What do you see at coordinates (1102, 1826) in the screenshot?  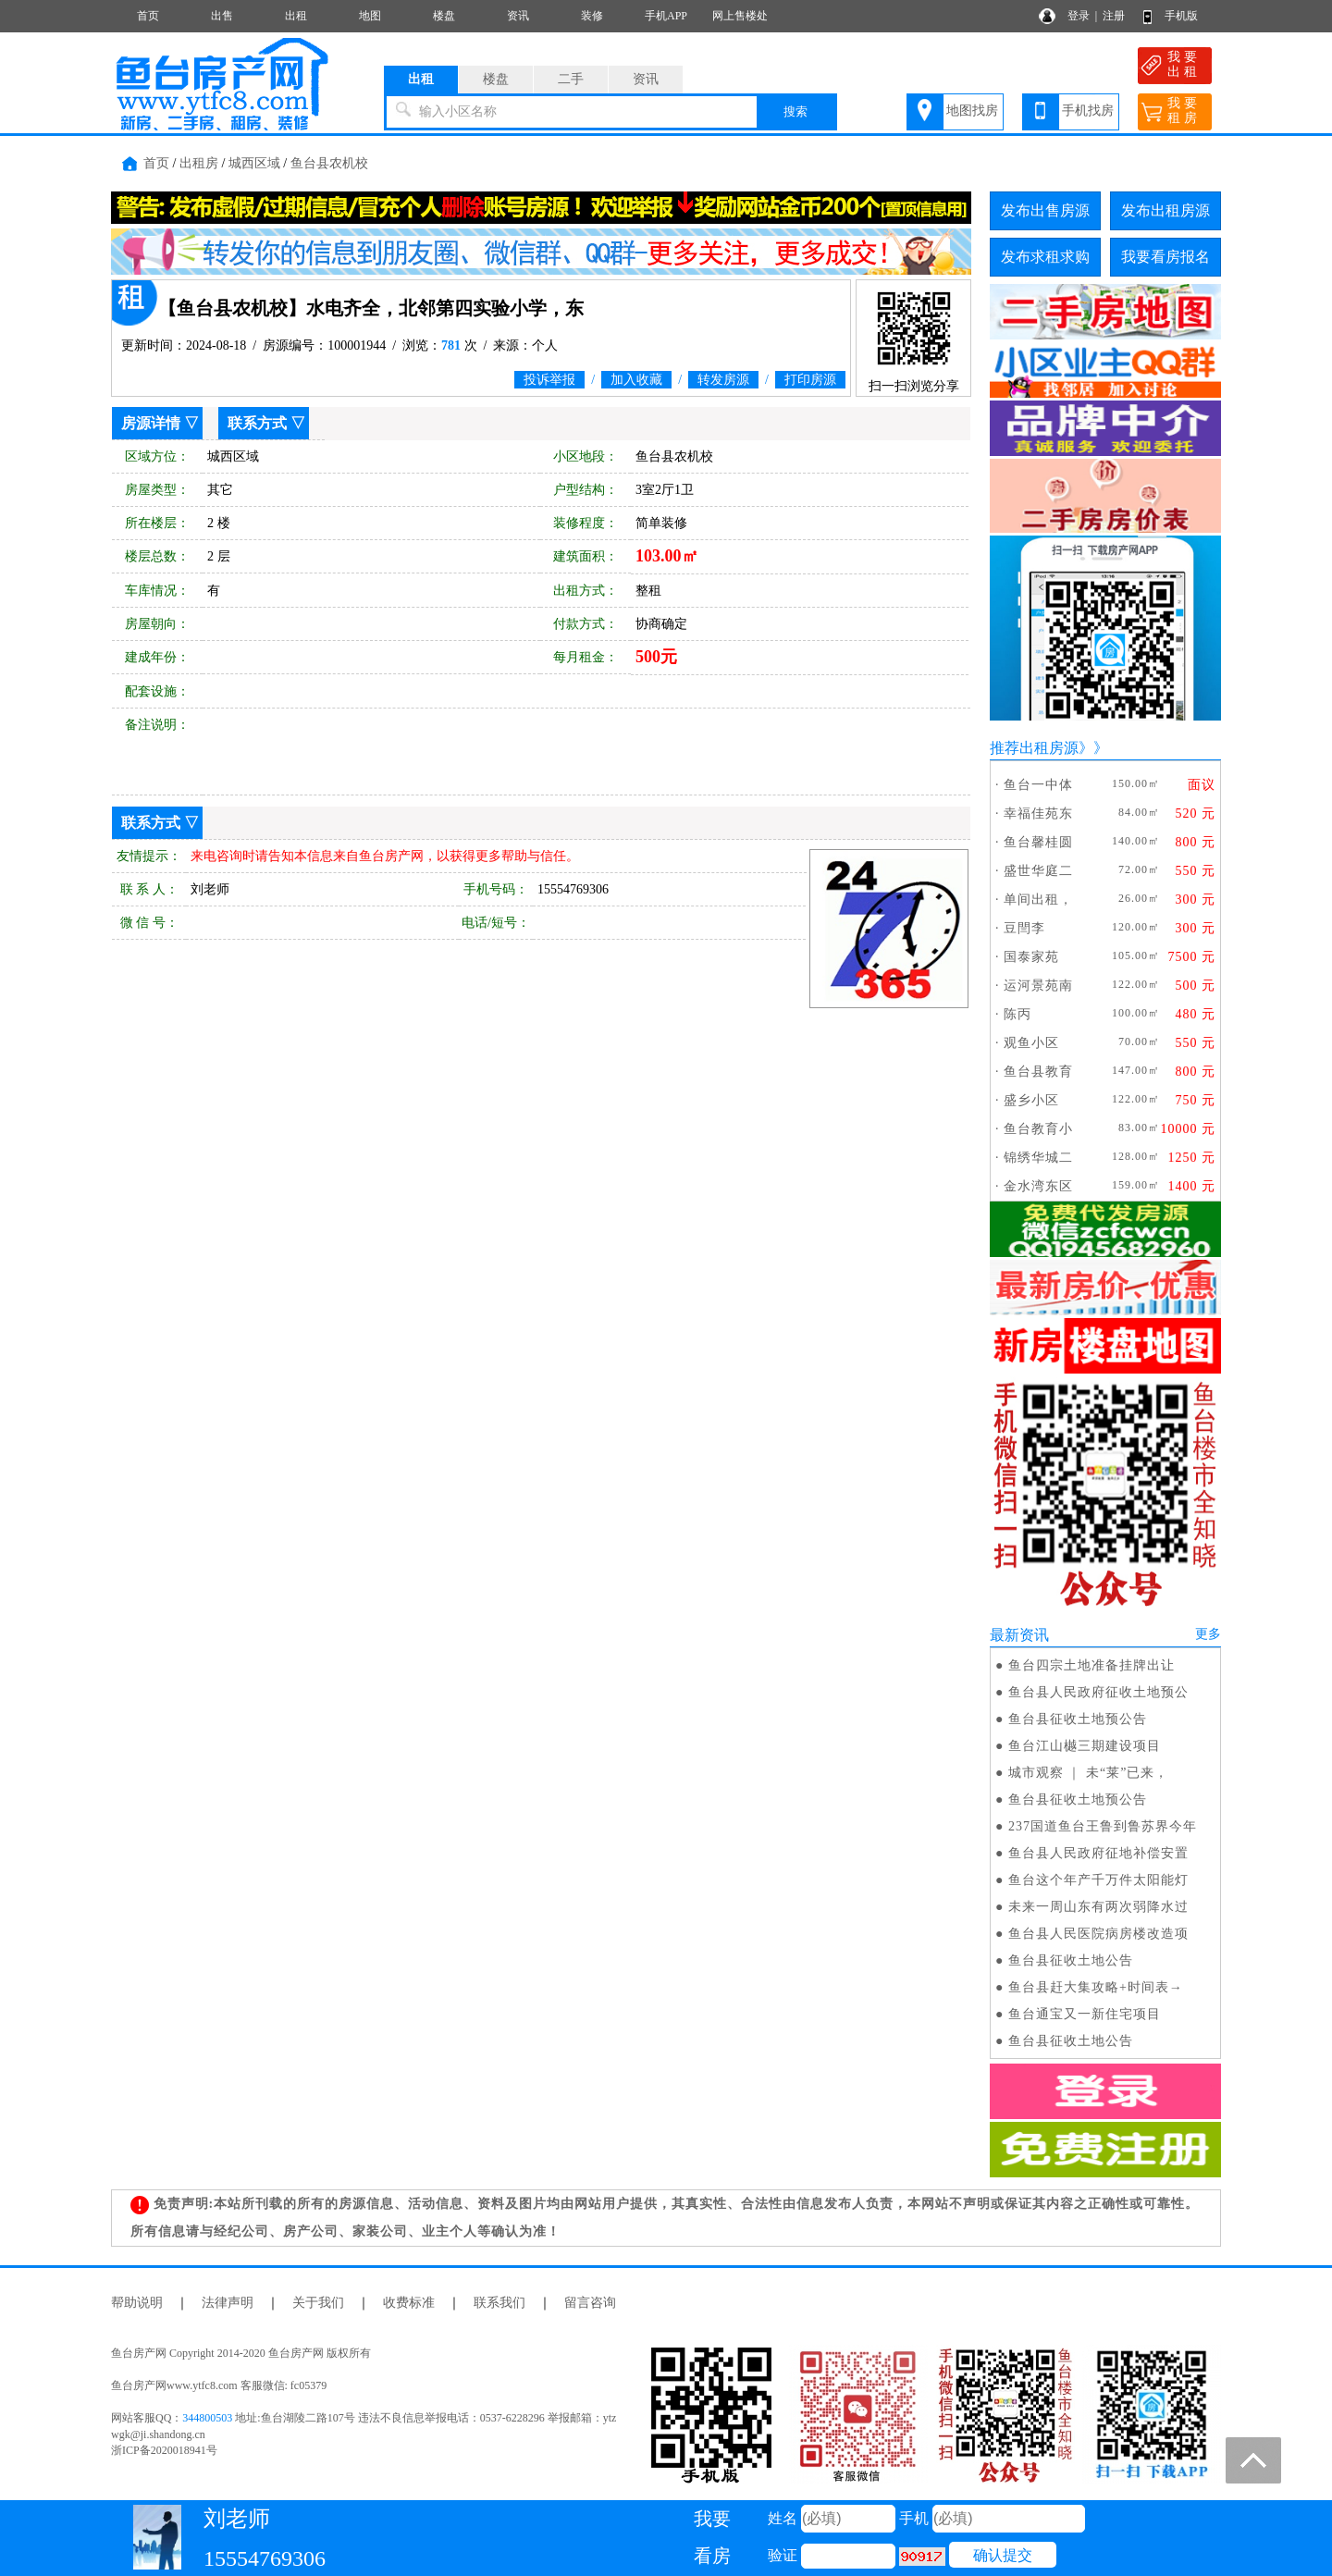 I see `237国道鱼台王鲁到鲁苏界今年` at bounding box center [1102, 1826].